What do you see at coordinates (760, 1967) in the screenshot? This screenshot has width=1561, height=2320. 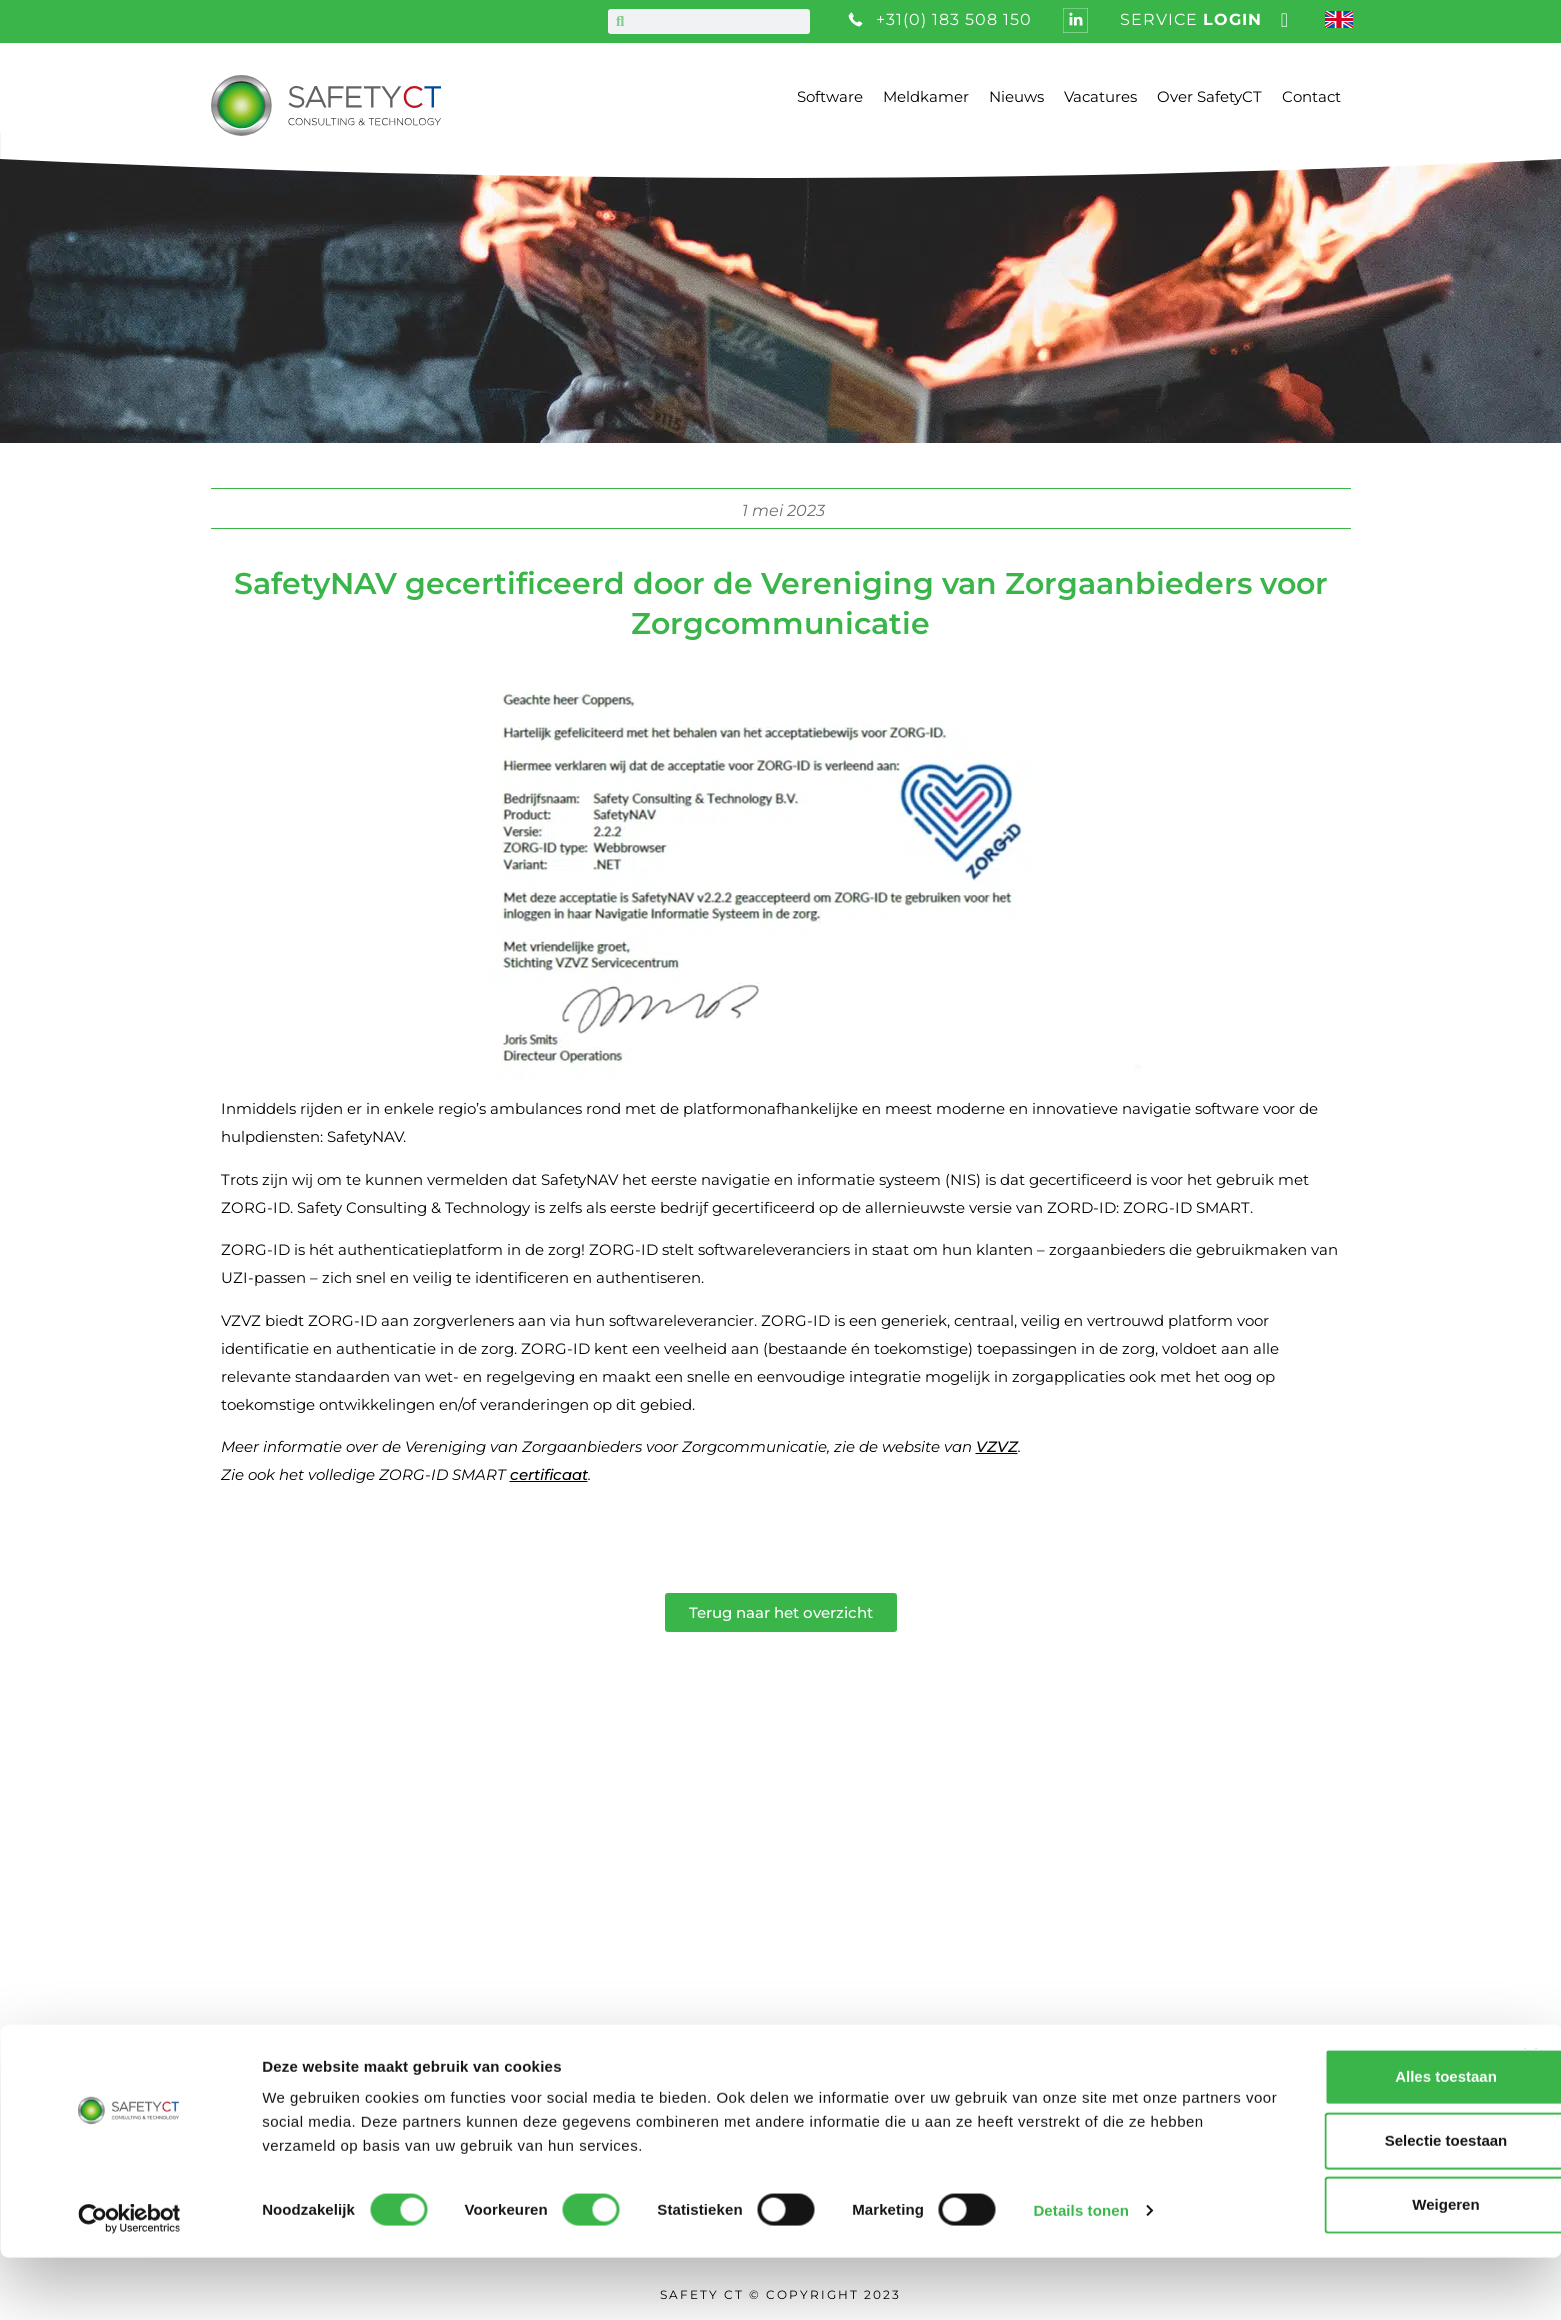 I see `Algemene voorwaarden` at bounding box center [760, 1967].